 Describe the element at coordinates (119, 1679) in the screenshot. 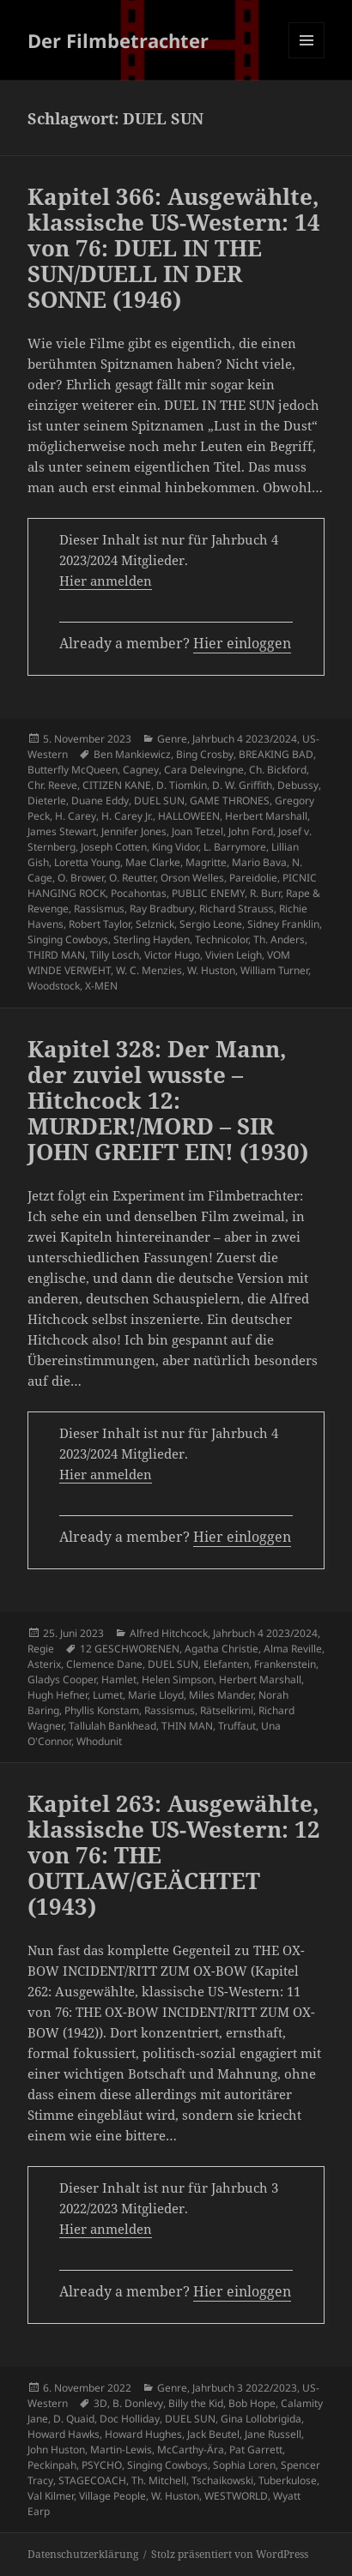

I see `Hamlet` at that location.